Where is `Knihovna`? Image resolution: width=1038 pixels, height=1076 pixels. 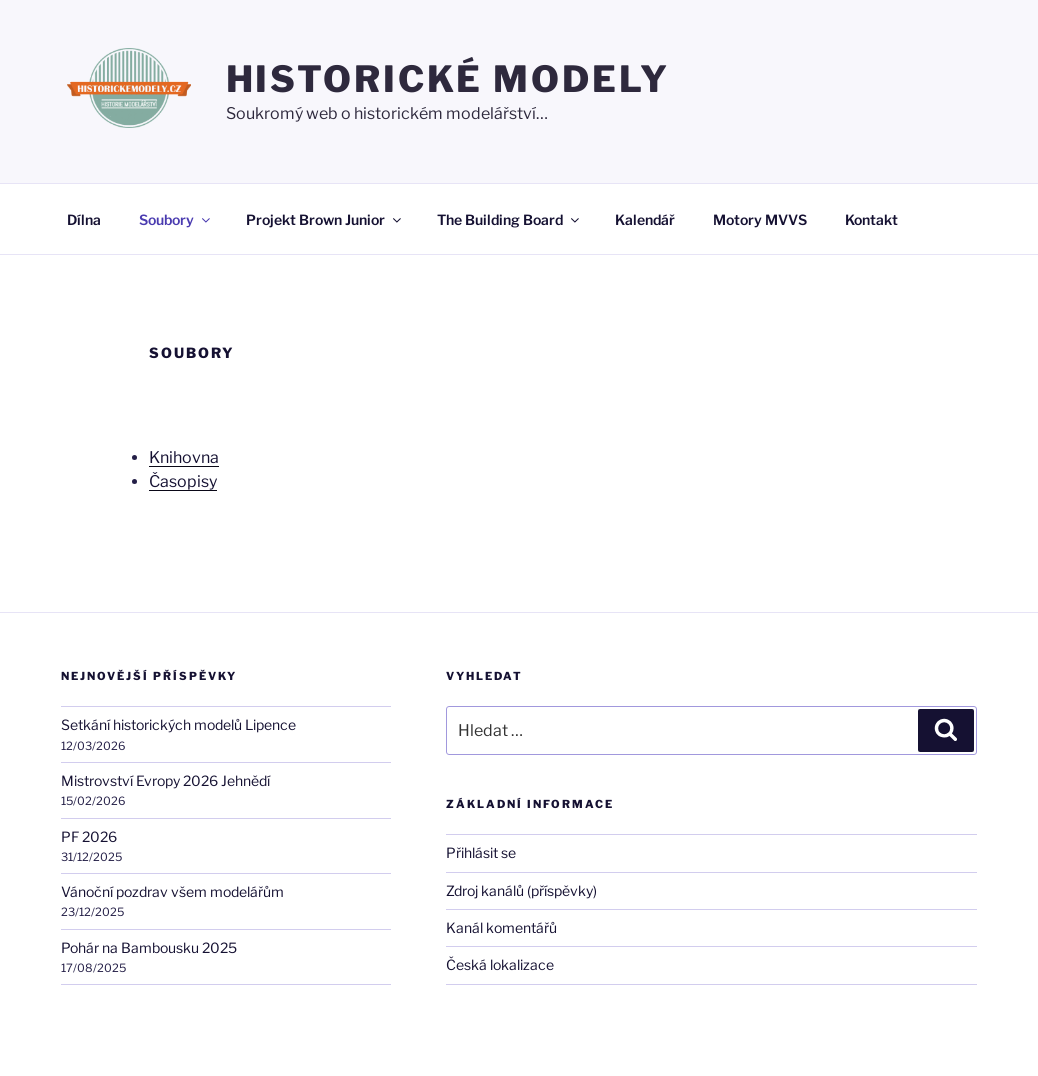
Knihovna is located at coordinates (184, 457).